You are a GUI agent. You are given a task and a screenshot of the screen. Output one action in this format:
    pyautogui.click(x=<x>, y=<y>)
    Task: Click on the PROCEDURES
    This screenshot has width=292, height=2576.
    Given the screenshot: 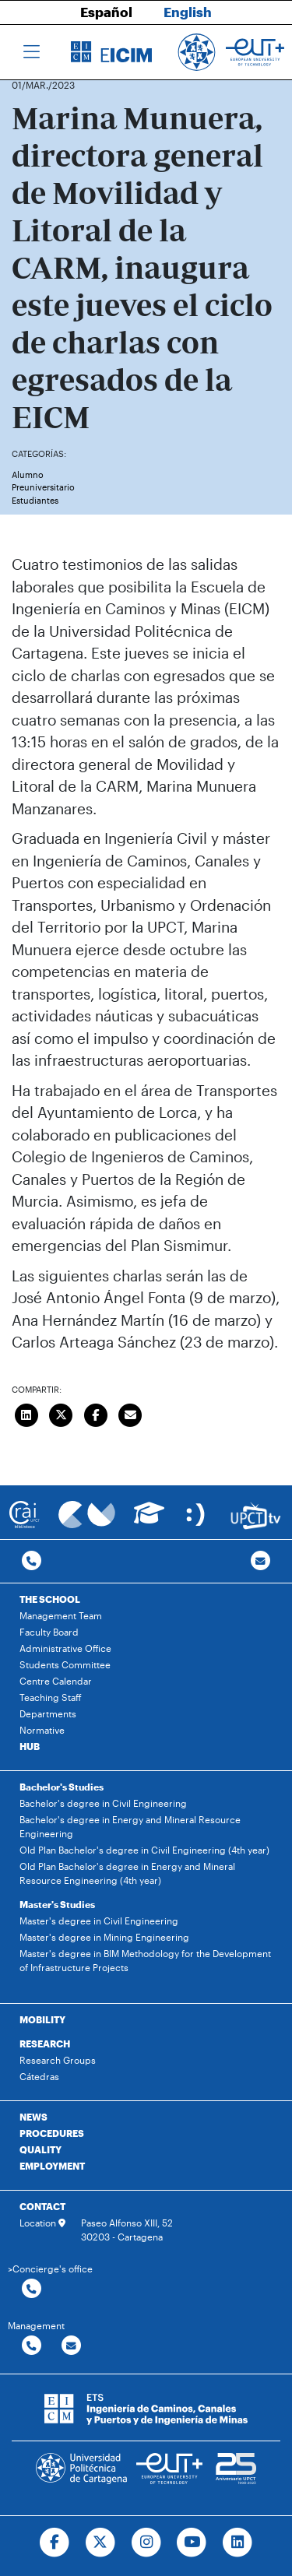 What is the action you would take?
    pyautogui.click(x=51, y=2133)
    